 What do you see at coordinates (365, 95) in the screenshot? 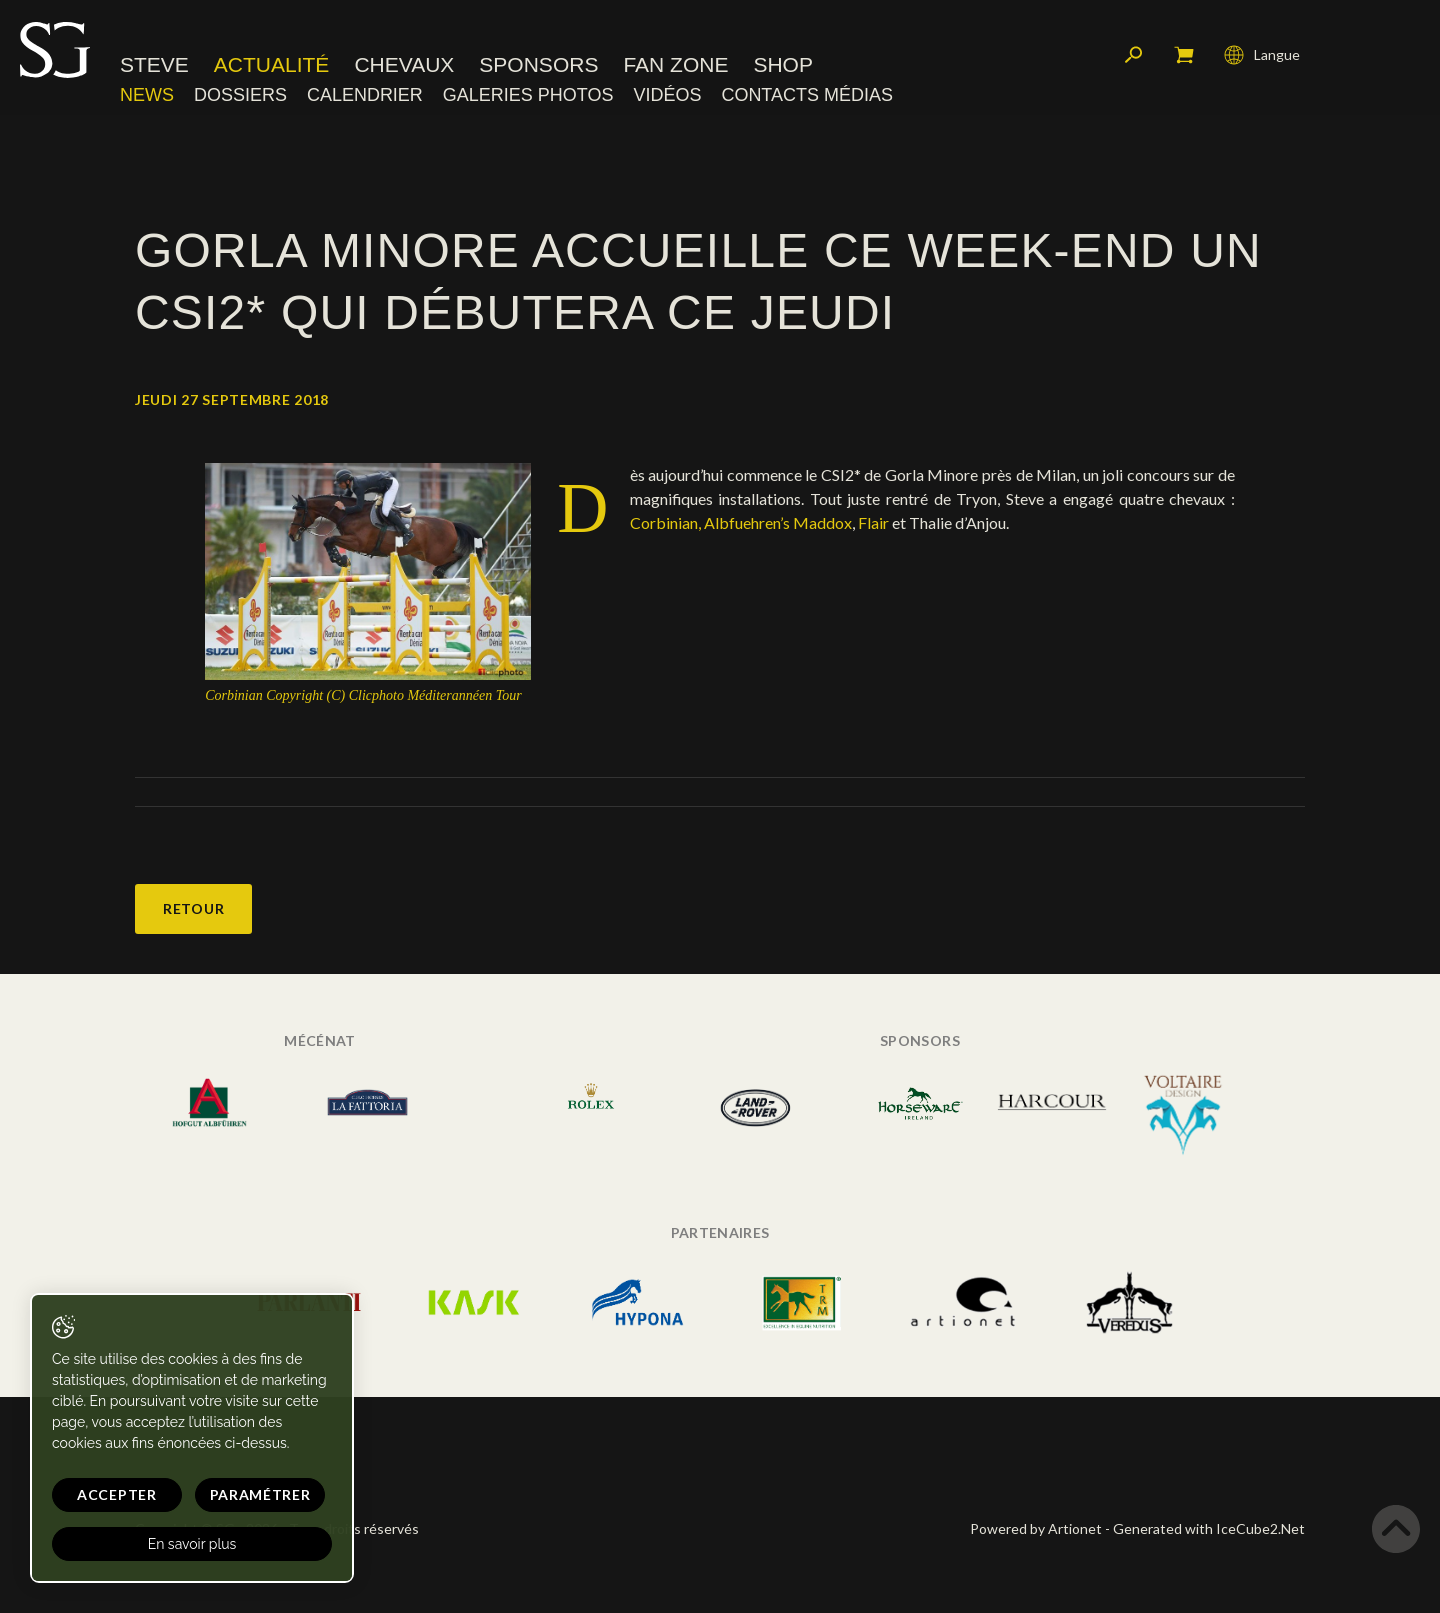
I see `Calendrier` at bounding box center [365, 95].